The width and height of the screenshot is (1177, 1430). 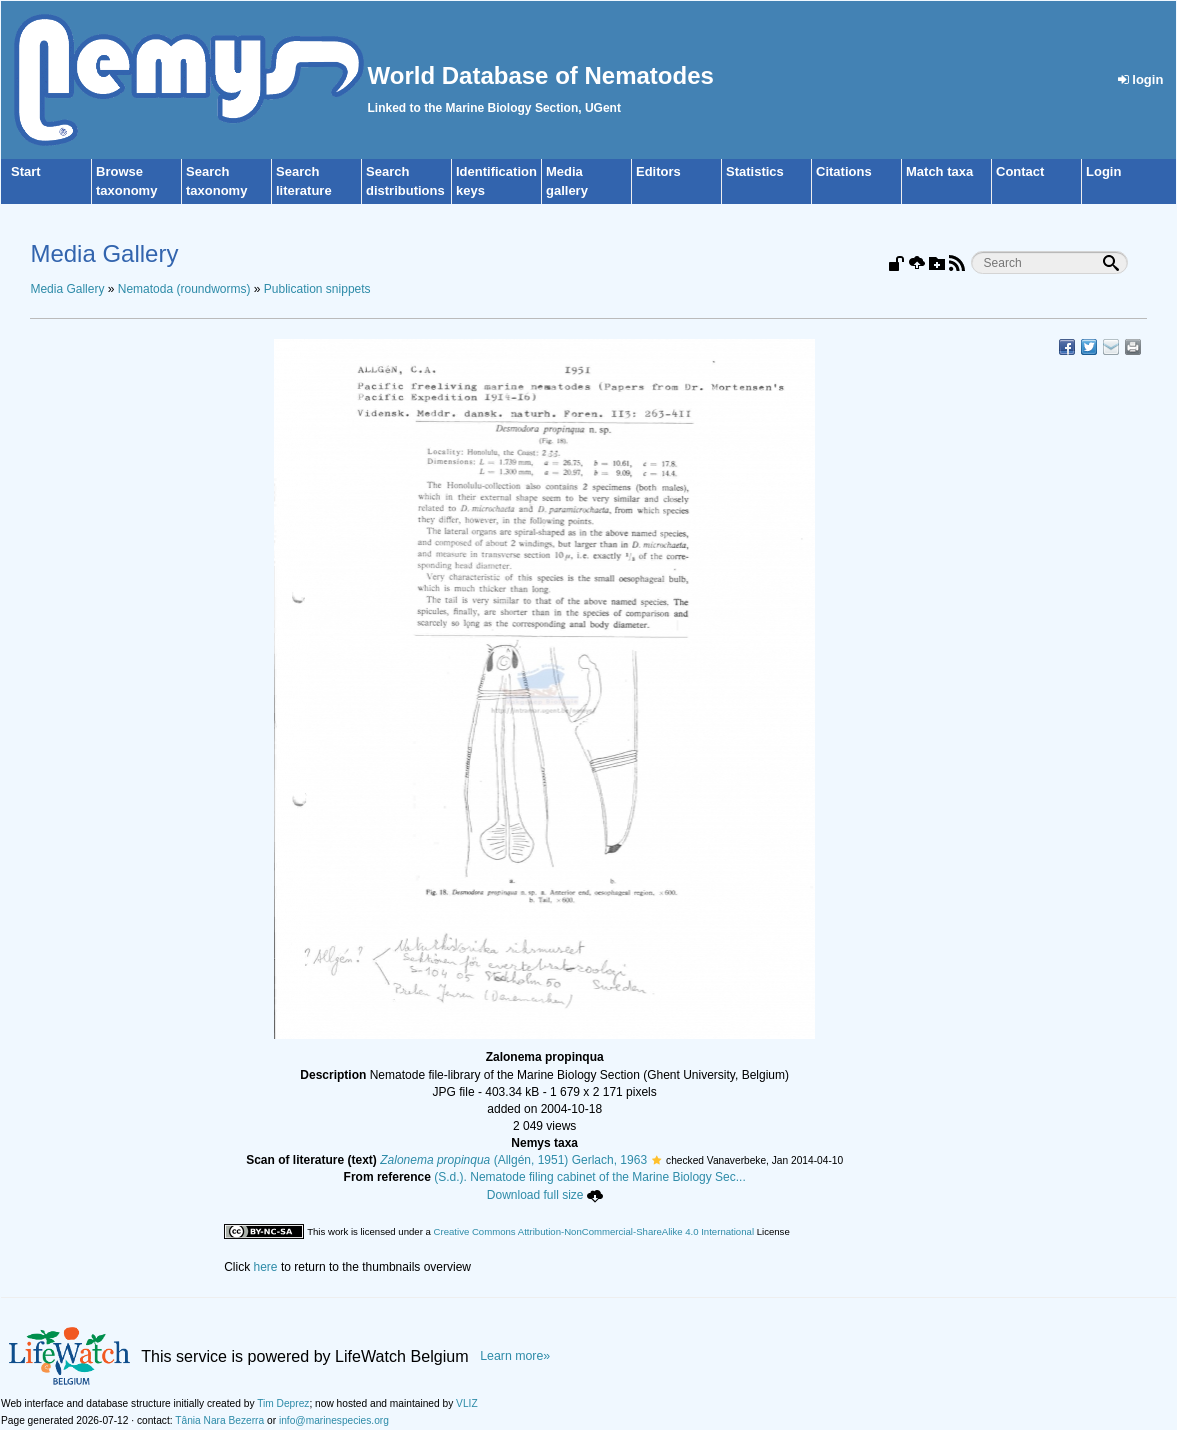 I want to click on Tânia Nara Bezerra, so click(x=219, y=1420).